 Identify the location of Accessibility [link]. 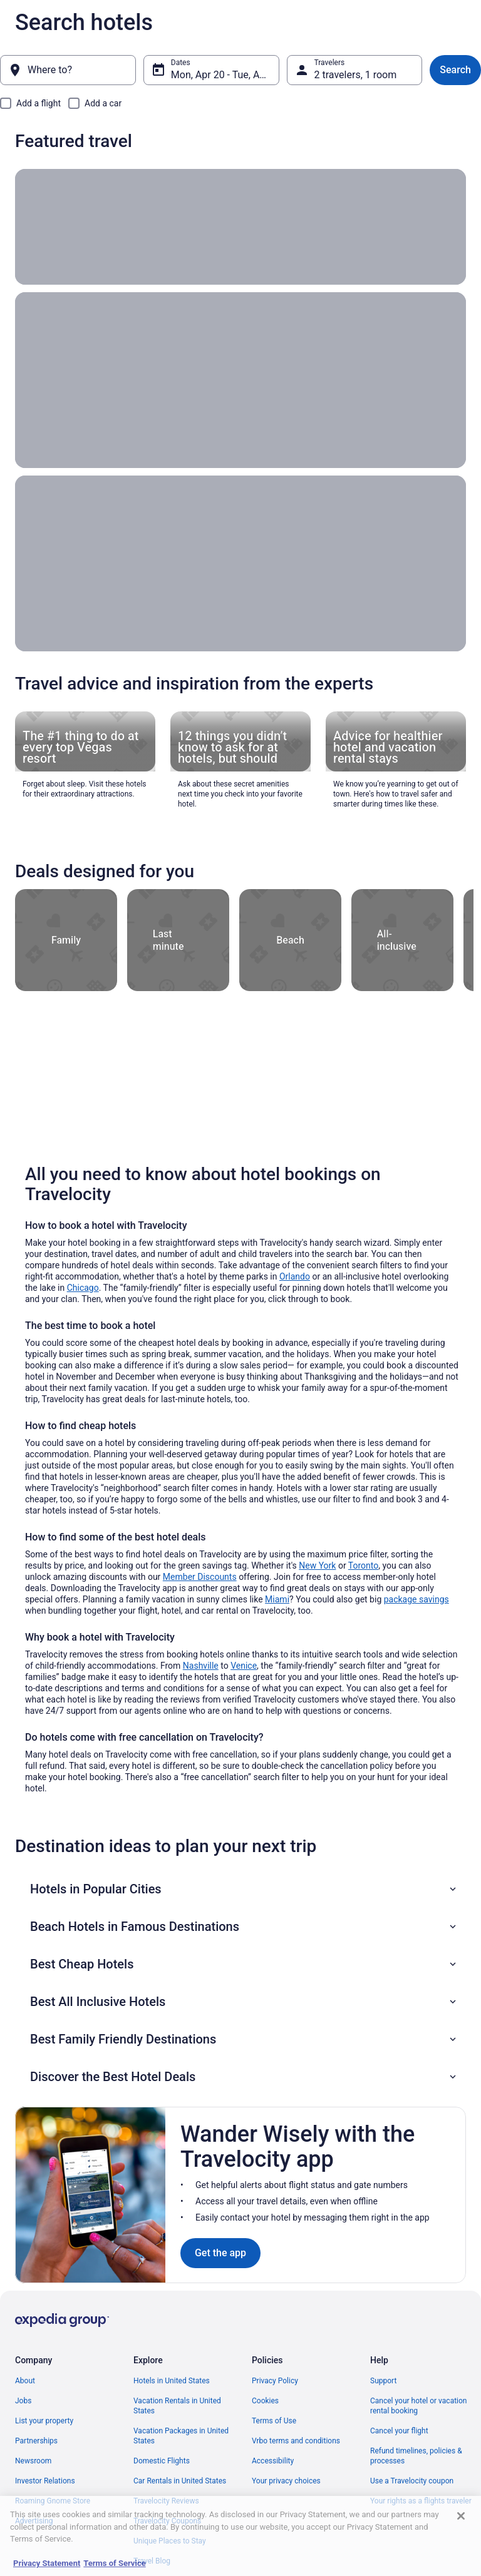
(273, 2460).